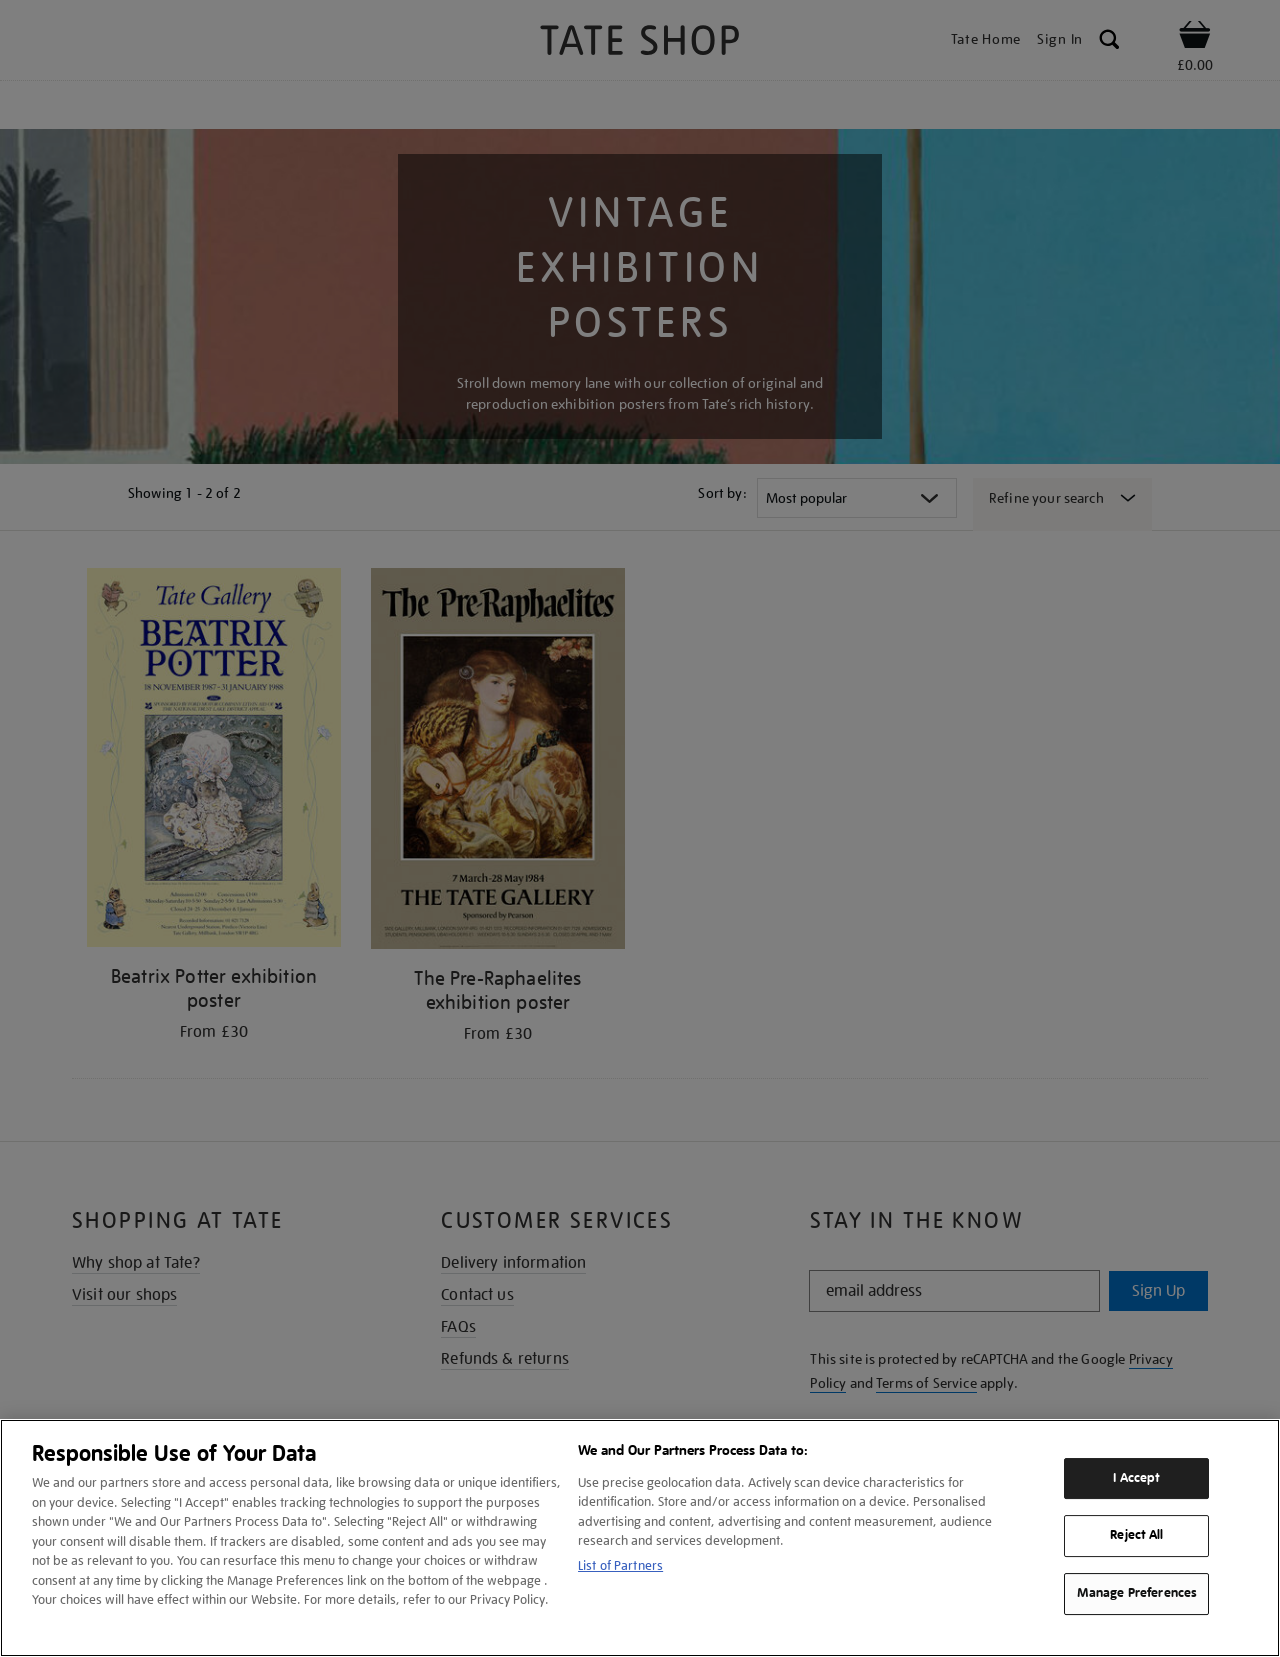 The width and height of the screenshot is (1280, 1657). What do you see at coordinates (1136, 1536) in the screenshot?
I see `Reject All` at bounding box center [1136, 1536].